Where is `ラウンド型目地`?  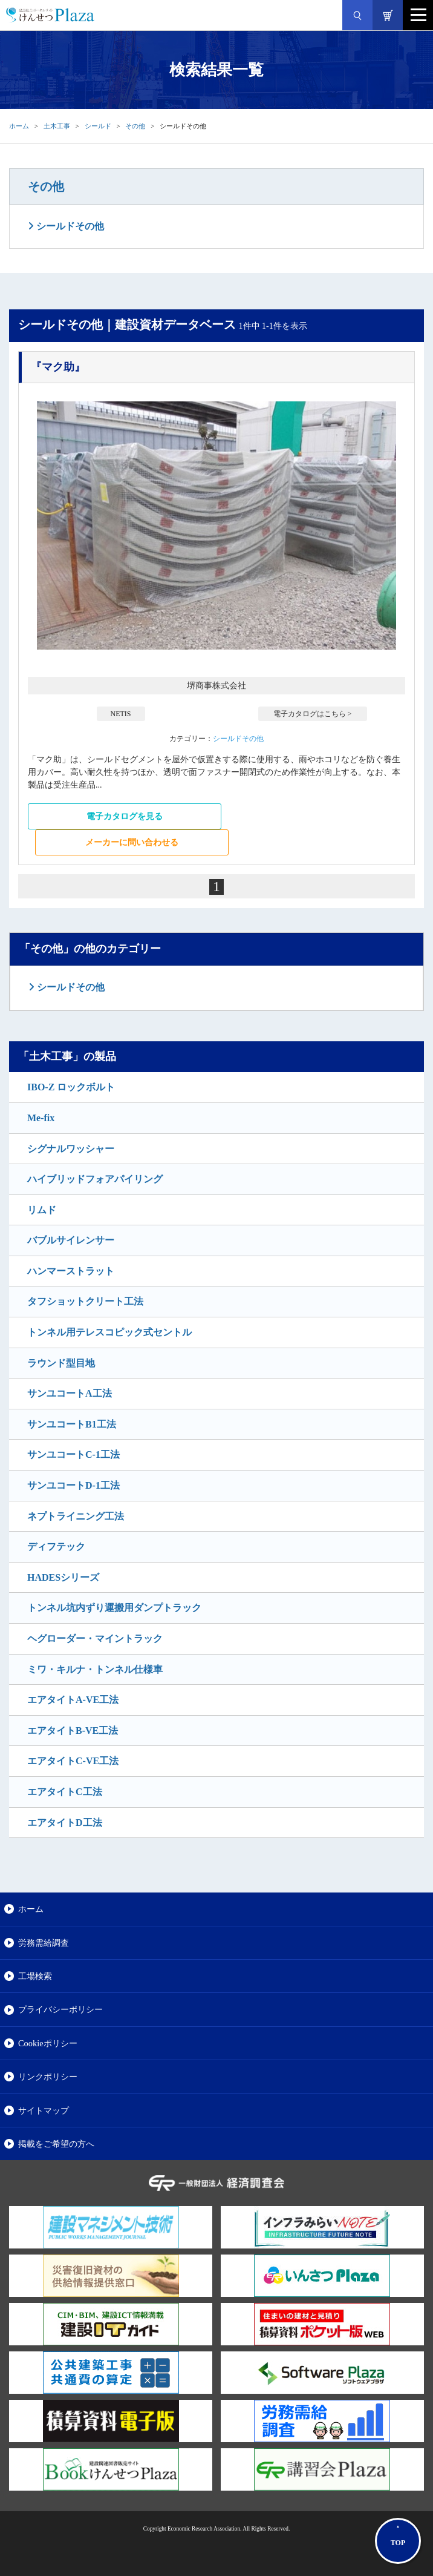 ラウンド型目地 is located at coordinates (61, 1363).